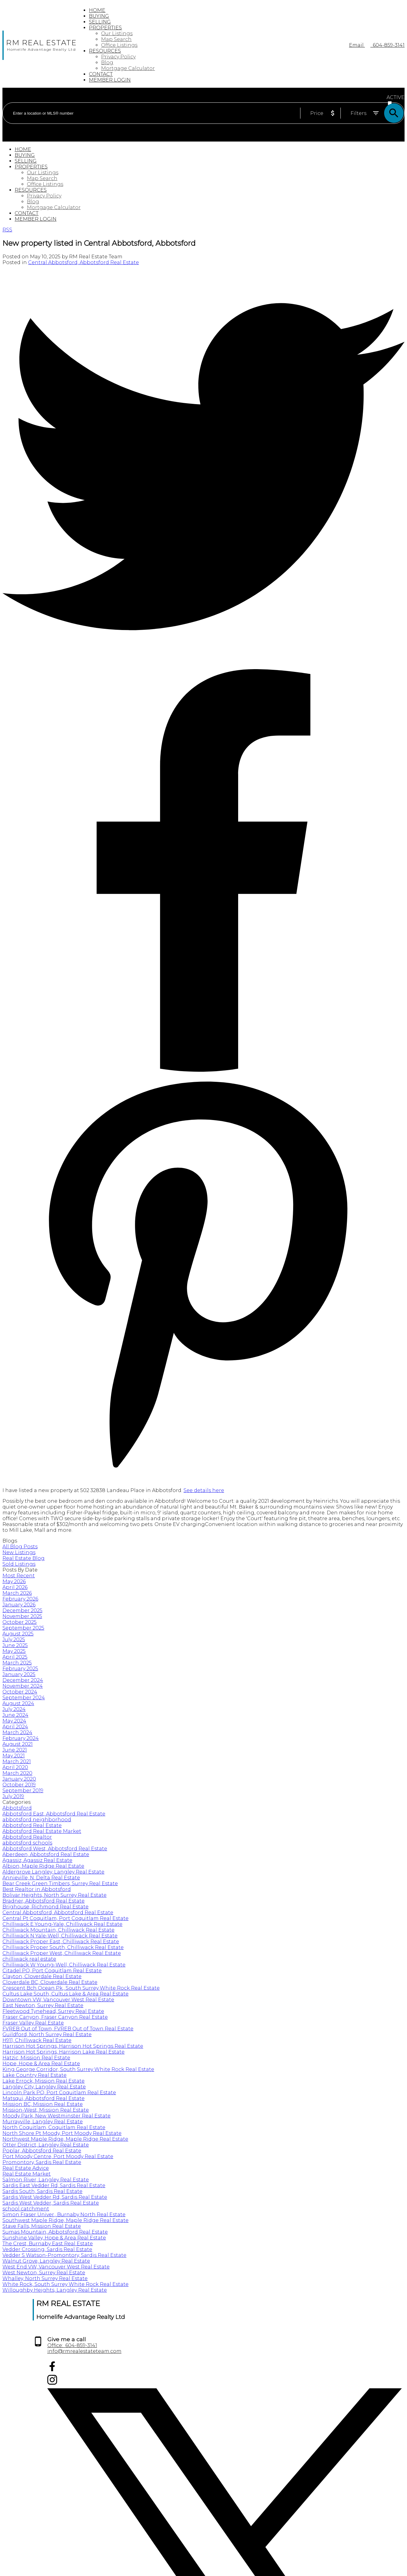  I want to click on May 2024, so click(14, 1721).